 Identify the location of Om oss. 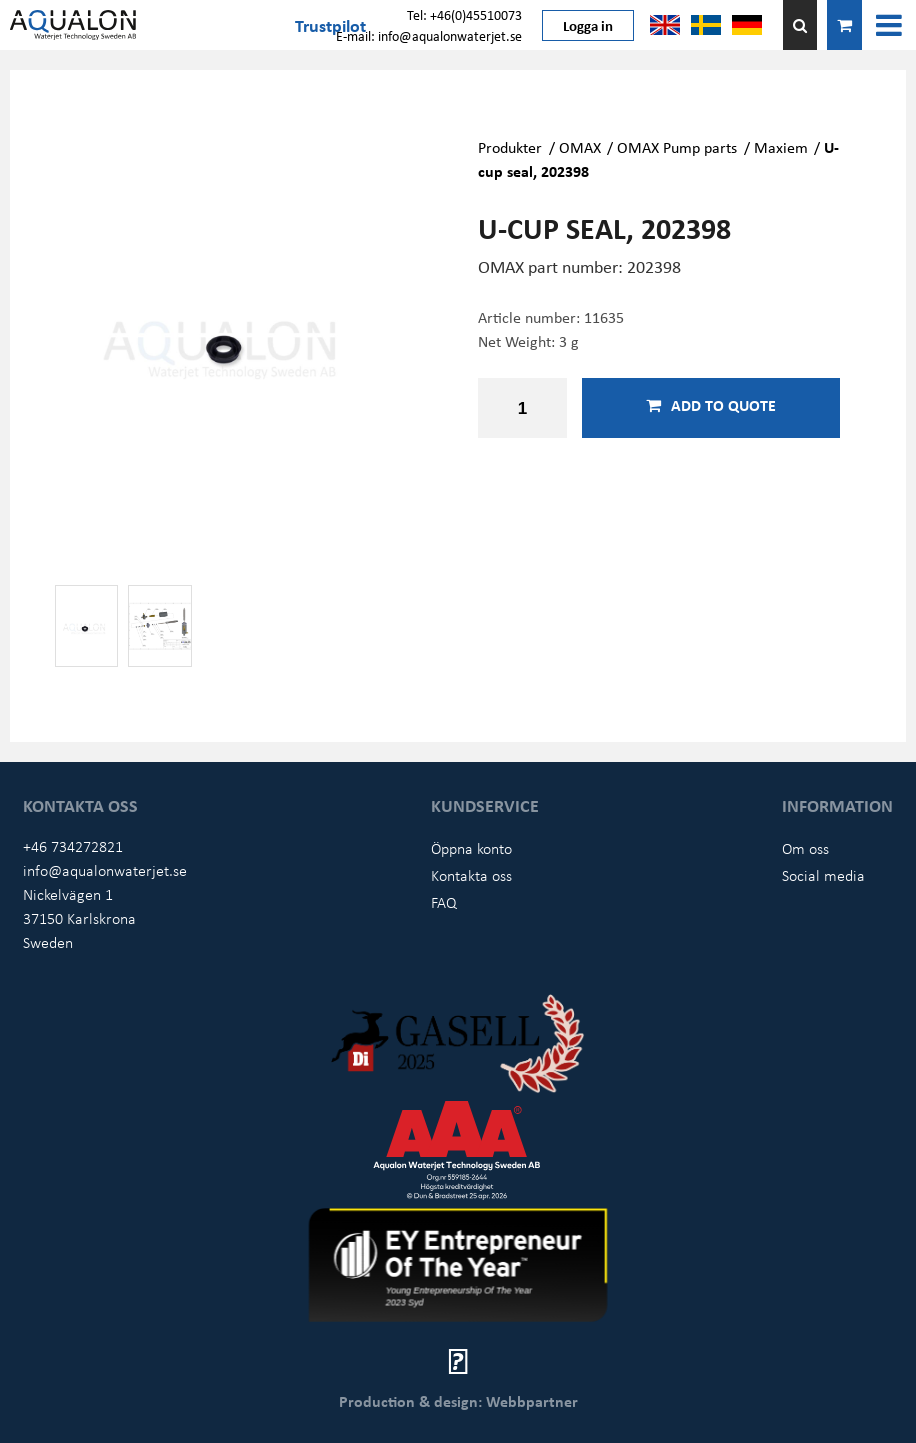
(805, 848).